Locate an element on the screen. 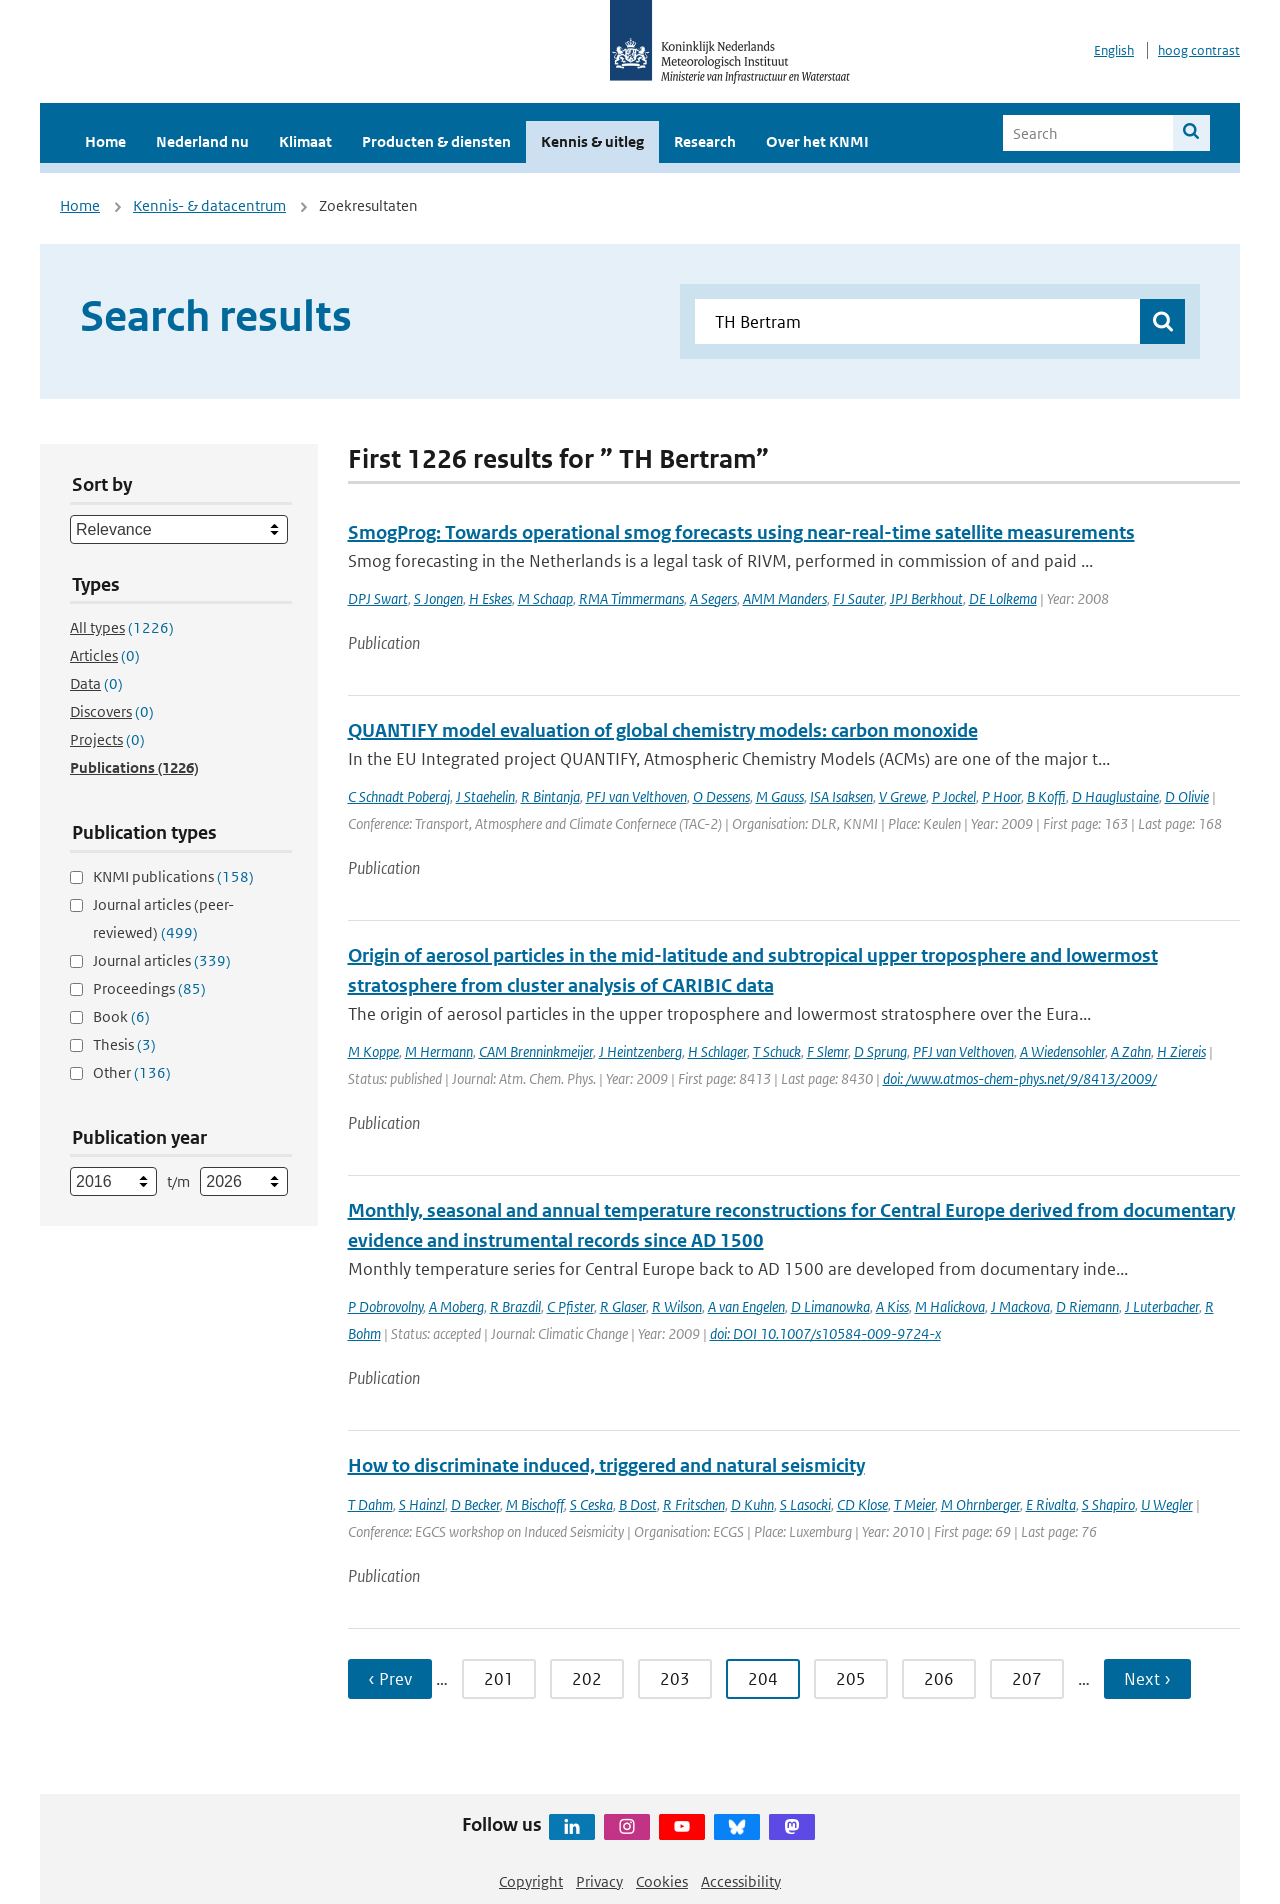 The height and width of the screenshot is (1904, 1280). R Wilson is located at coordinates (677, 1306).